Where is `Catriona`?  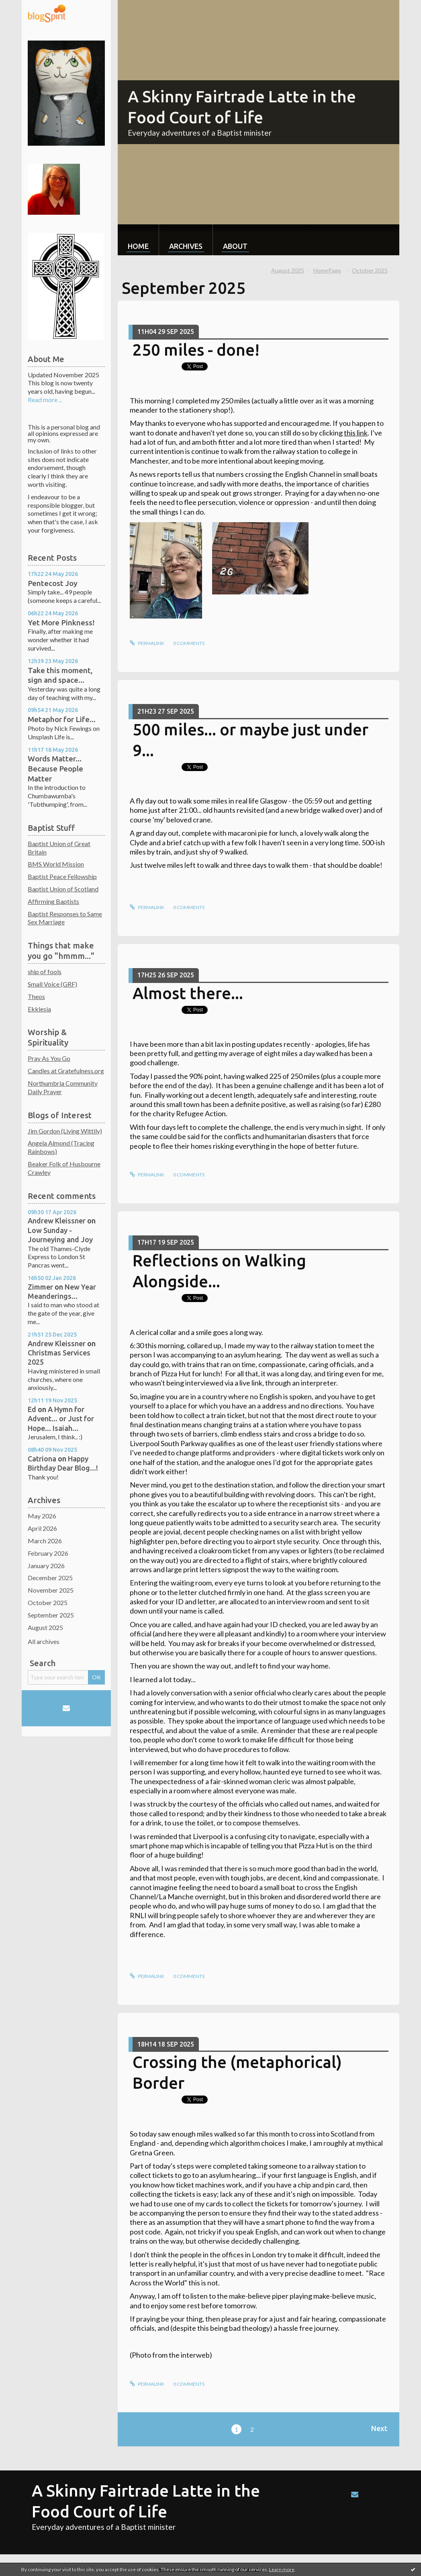 Catriona is located at coordinates (42, 1459).